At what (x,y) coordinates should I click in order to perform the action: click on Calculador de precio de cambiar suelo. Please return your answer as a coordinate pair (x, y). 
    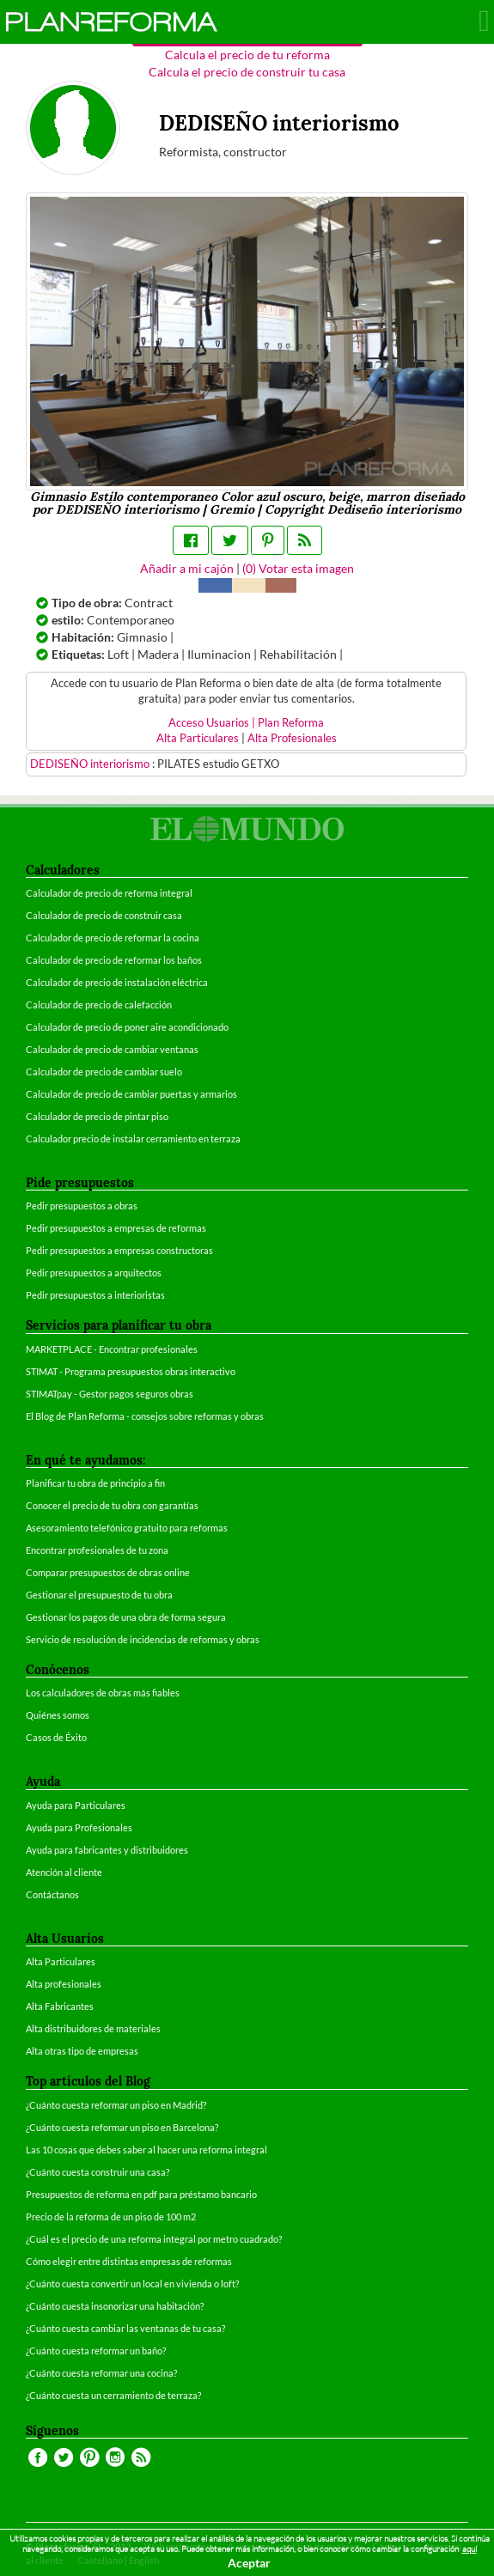
    Looking at the image, I should click on (104, 1071).